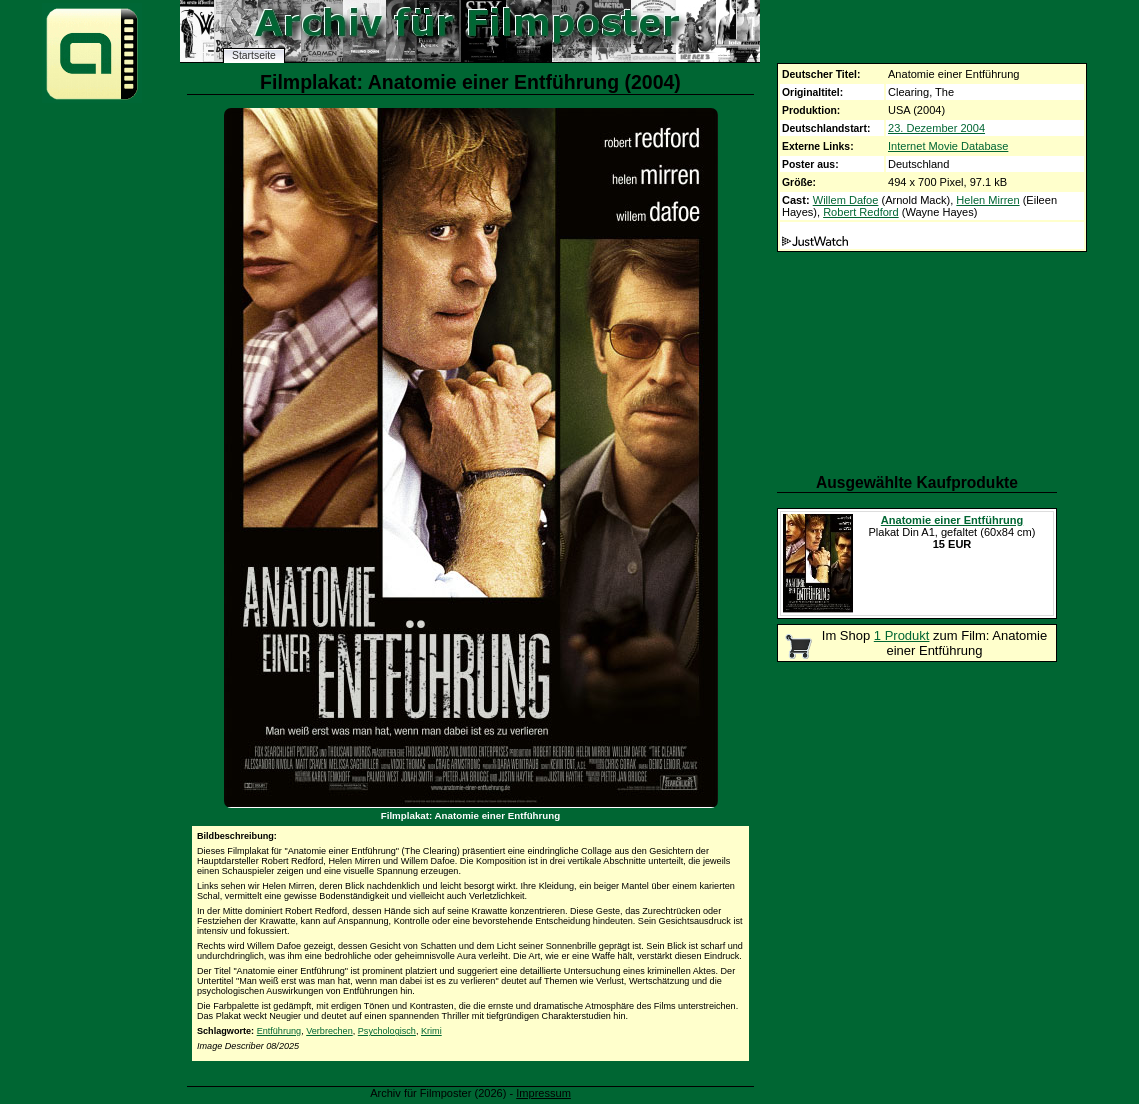  I want to click on 23. Dezember 2004, so click(936, 128).